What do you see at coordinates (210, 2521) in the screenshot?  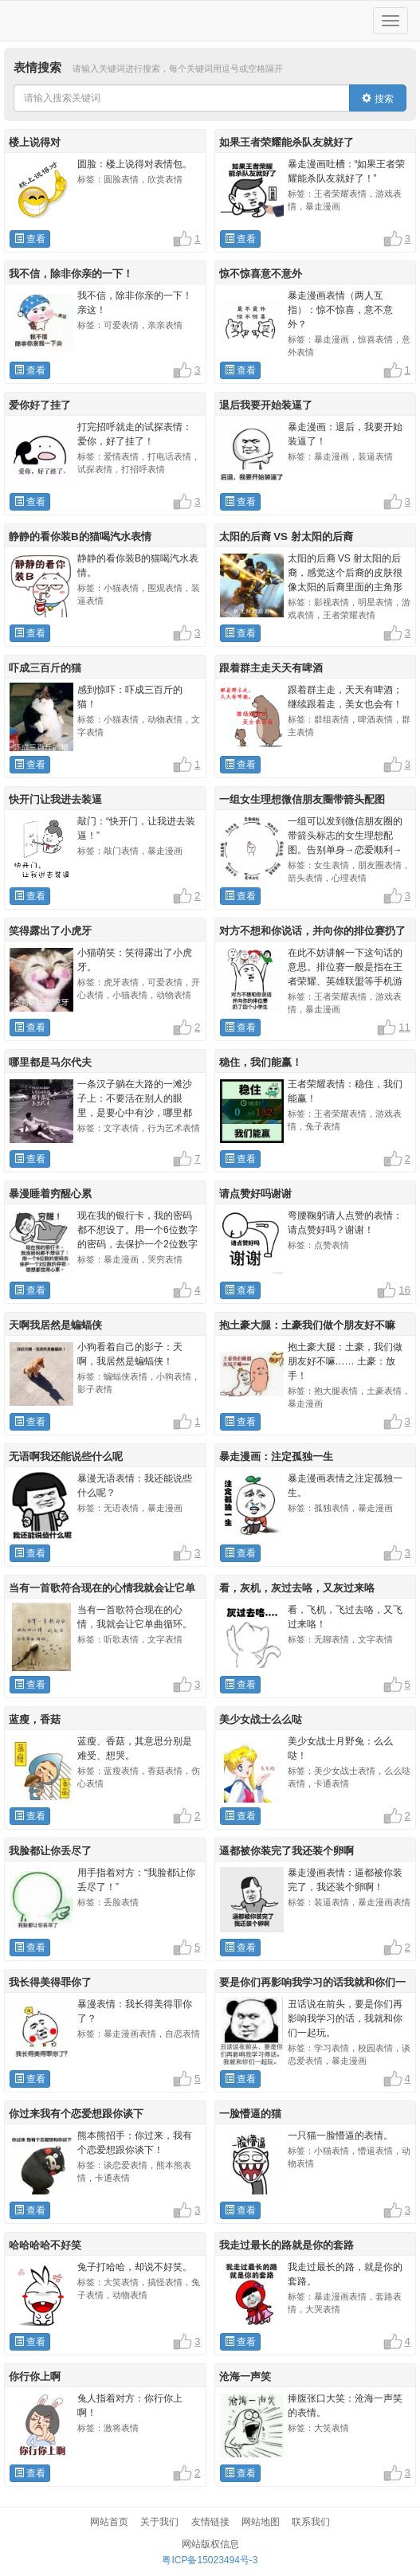 I see `友情链接` at bounding box center [210, 2521].